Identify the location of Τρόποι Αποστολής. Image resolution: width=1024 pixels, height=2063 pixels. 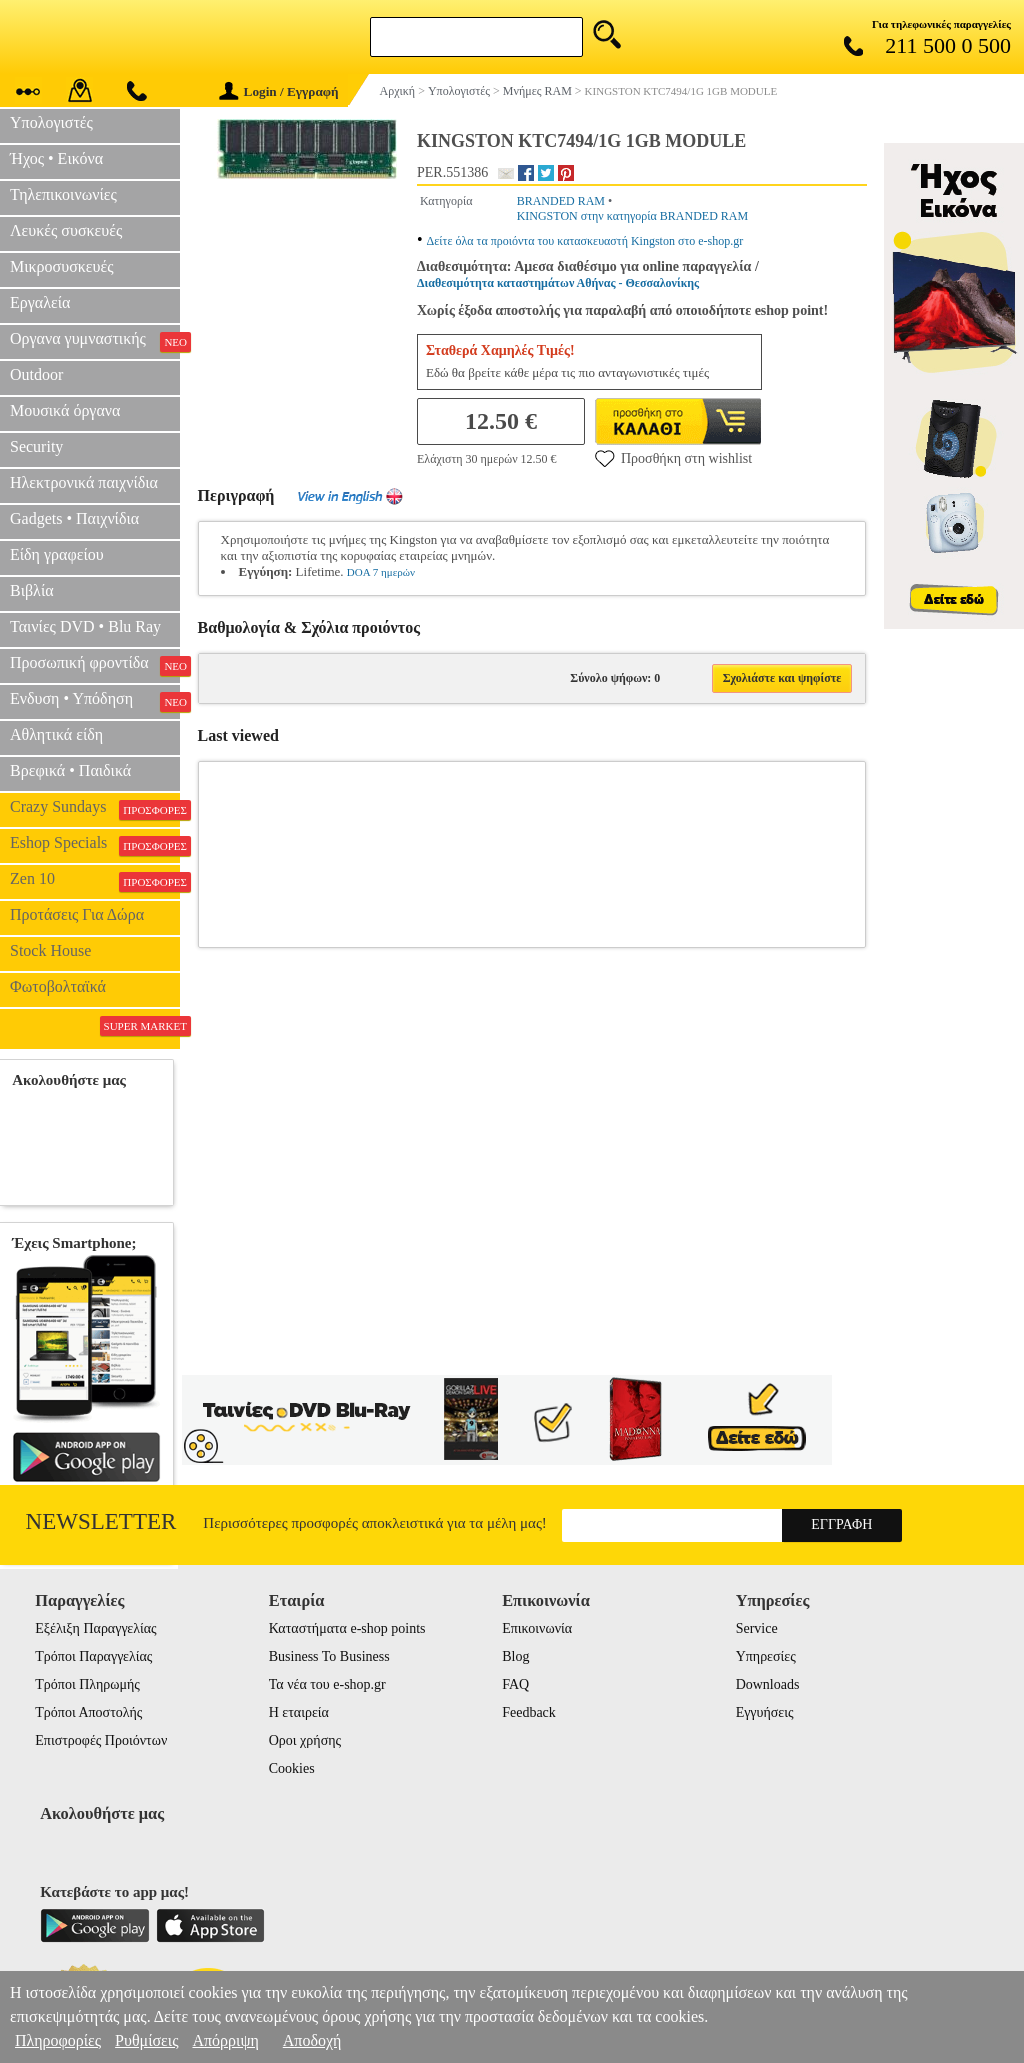
(88, 1712).